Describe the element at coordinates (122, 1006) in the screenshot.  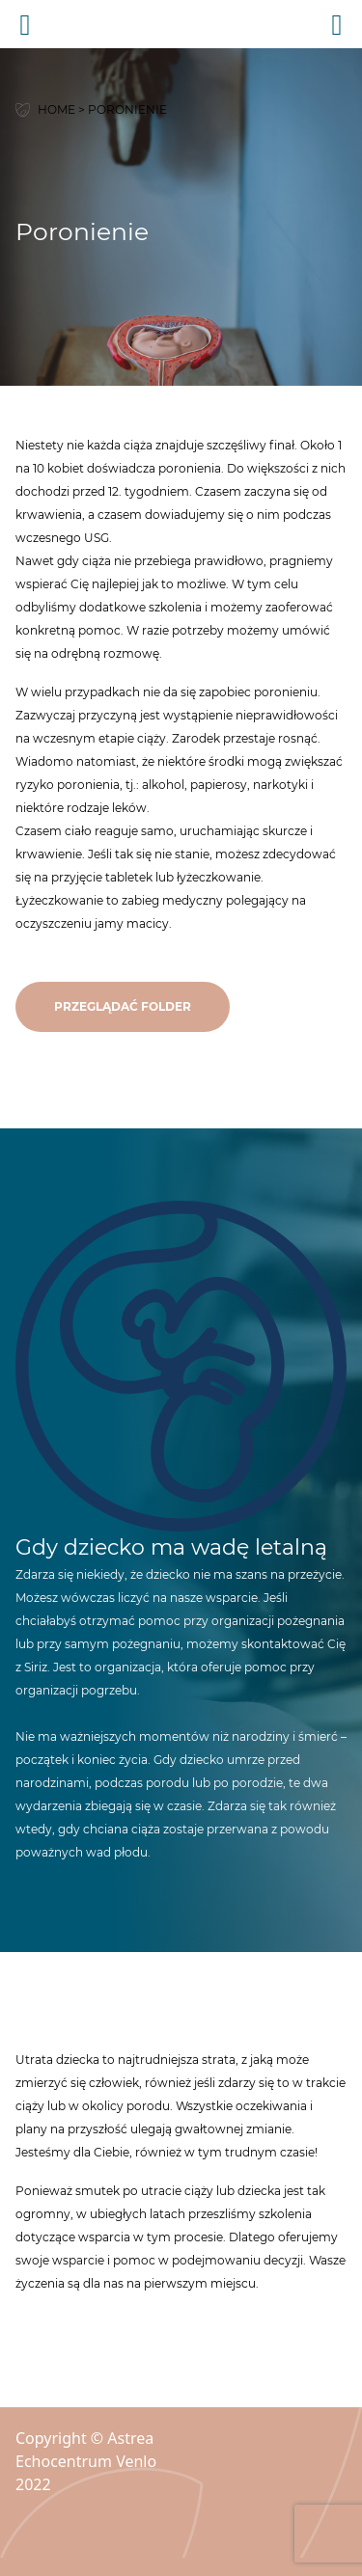
I see `przeglądać folder` at that location.